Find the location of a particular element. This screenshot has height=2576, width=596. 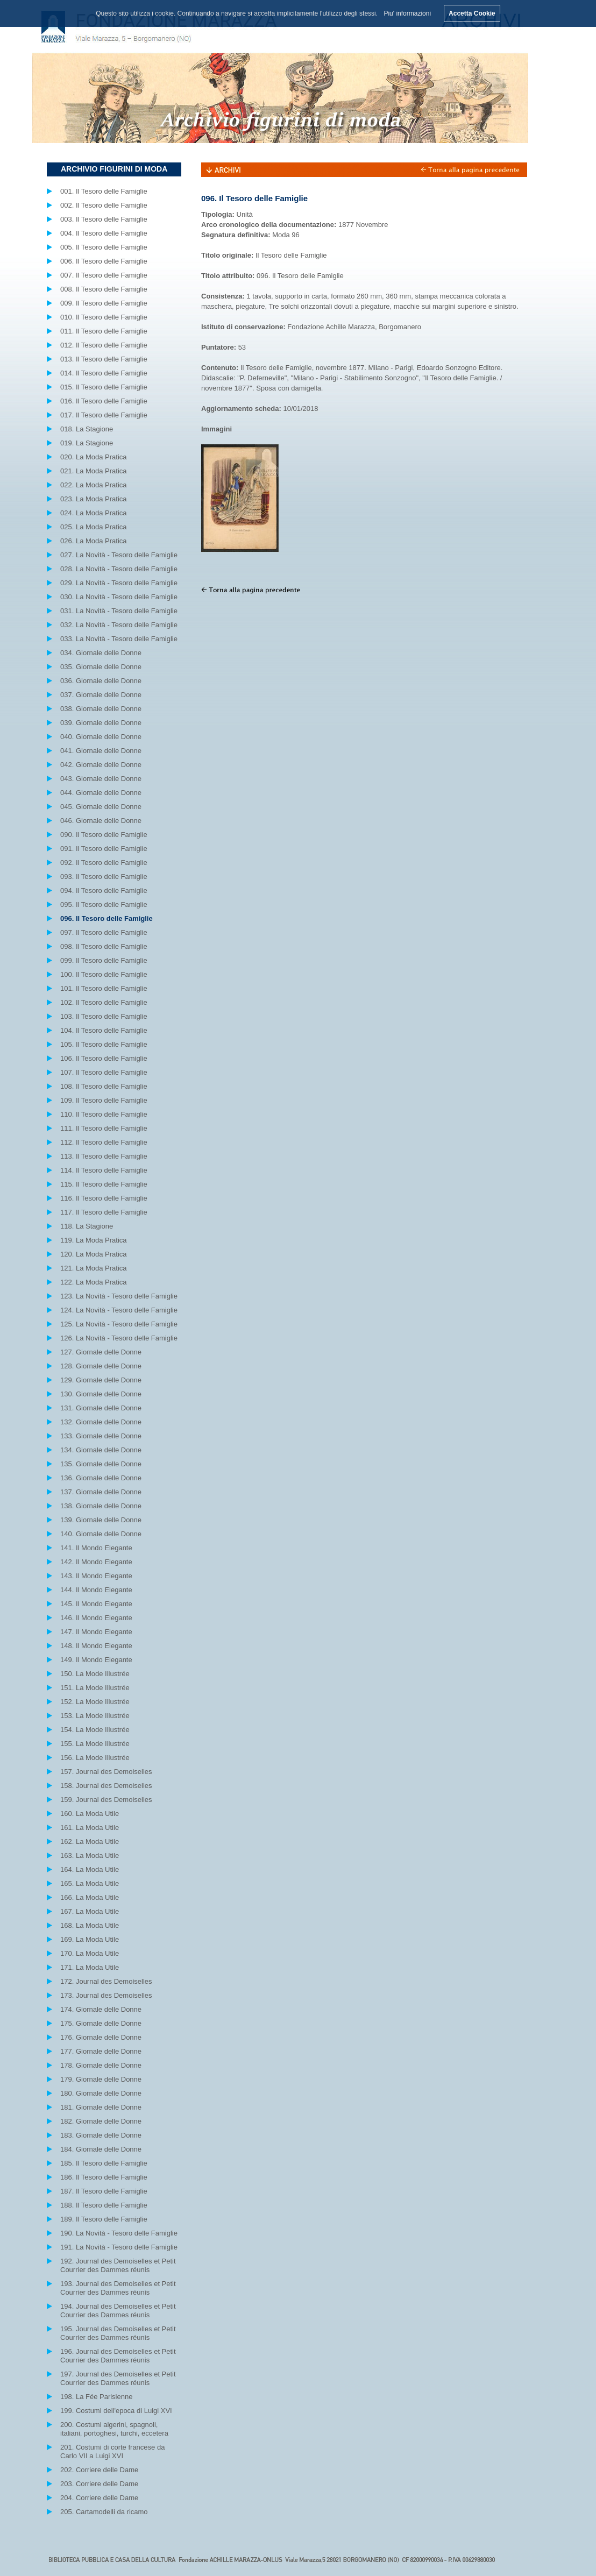

005. Il Tesoro delle Famiglie is located at coordinates (103, 247).